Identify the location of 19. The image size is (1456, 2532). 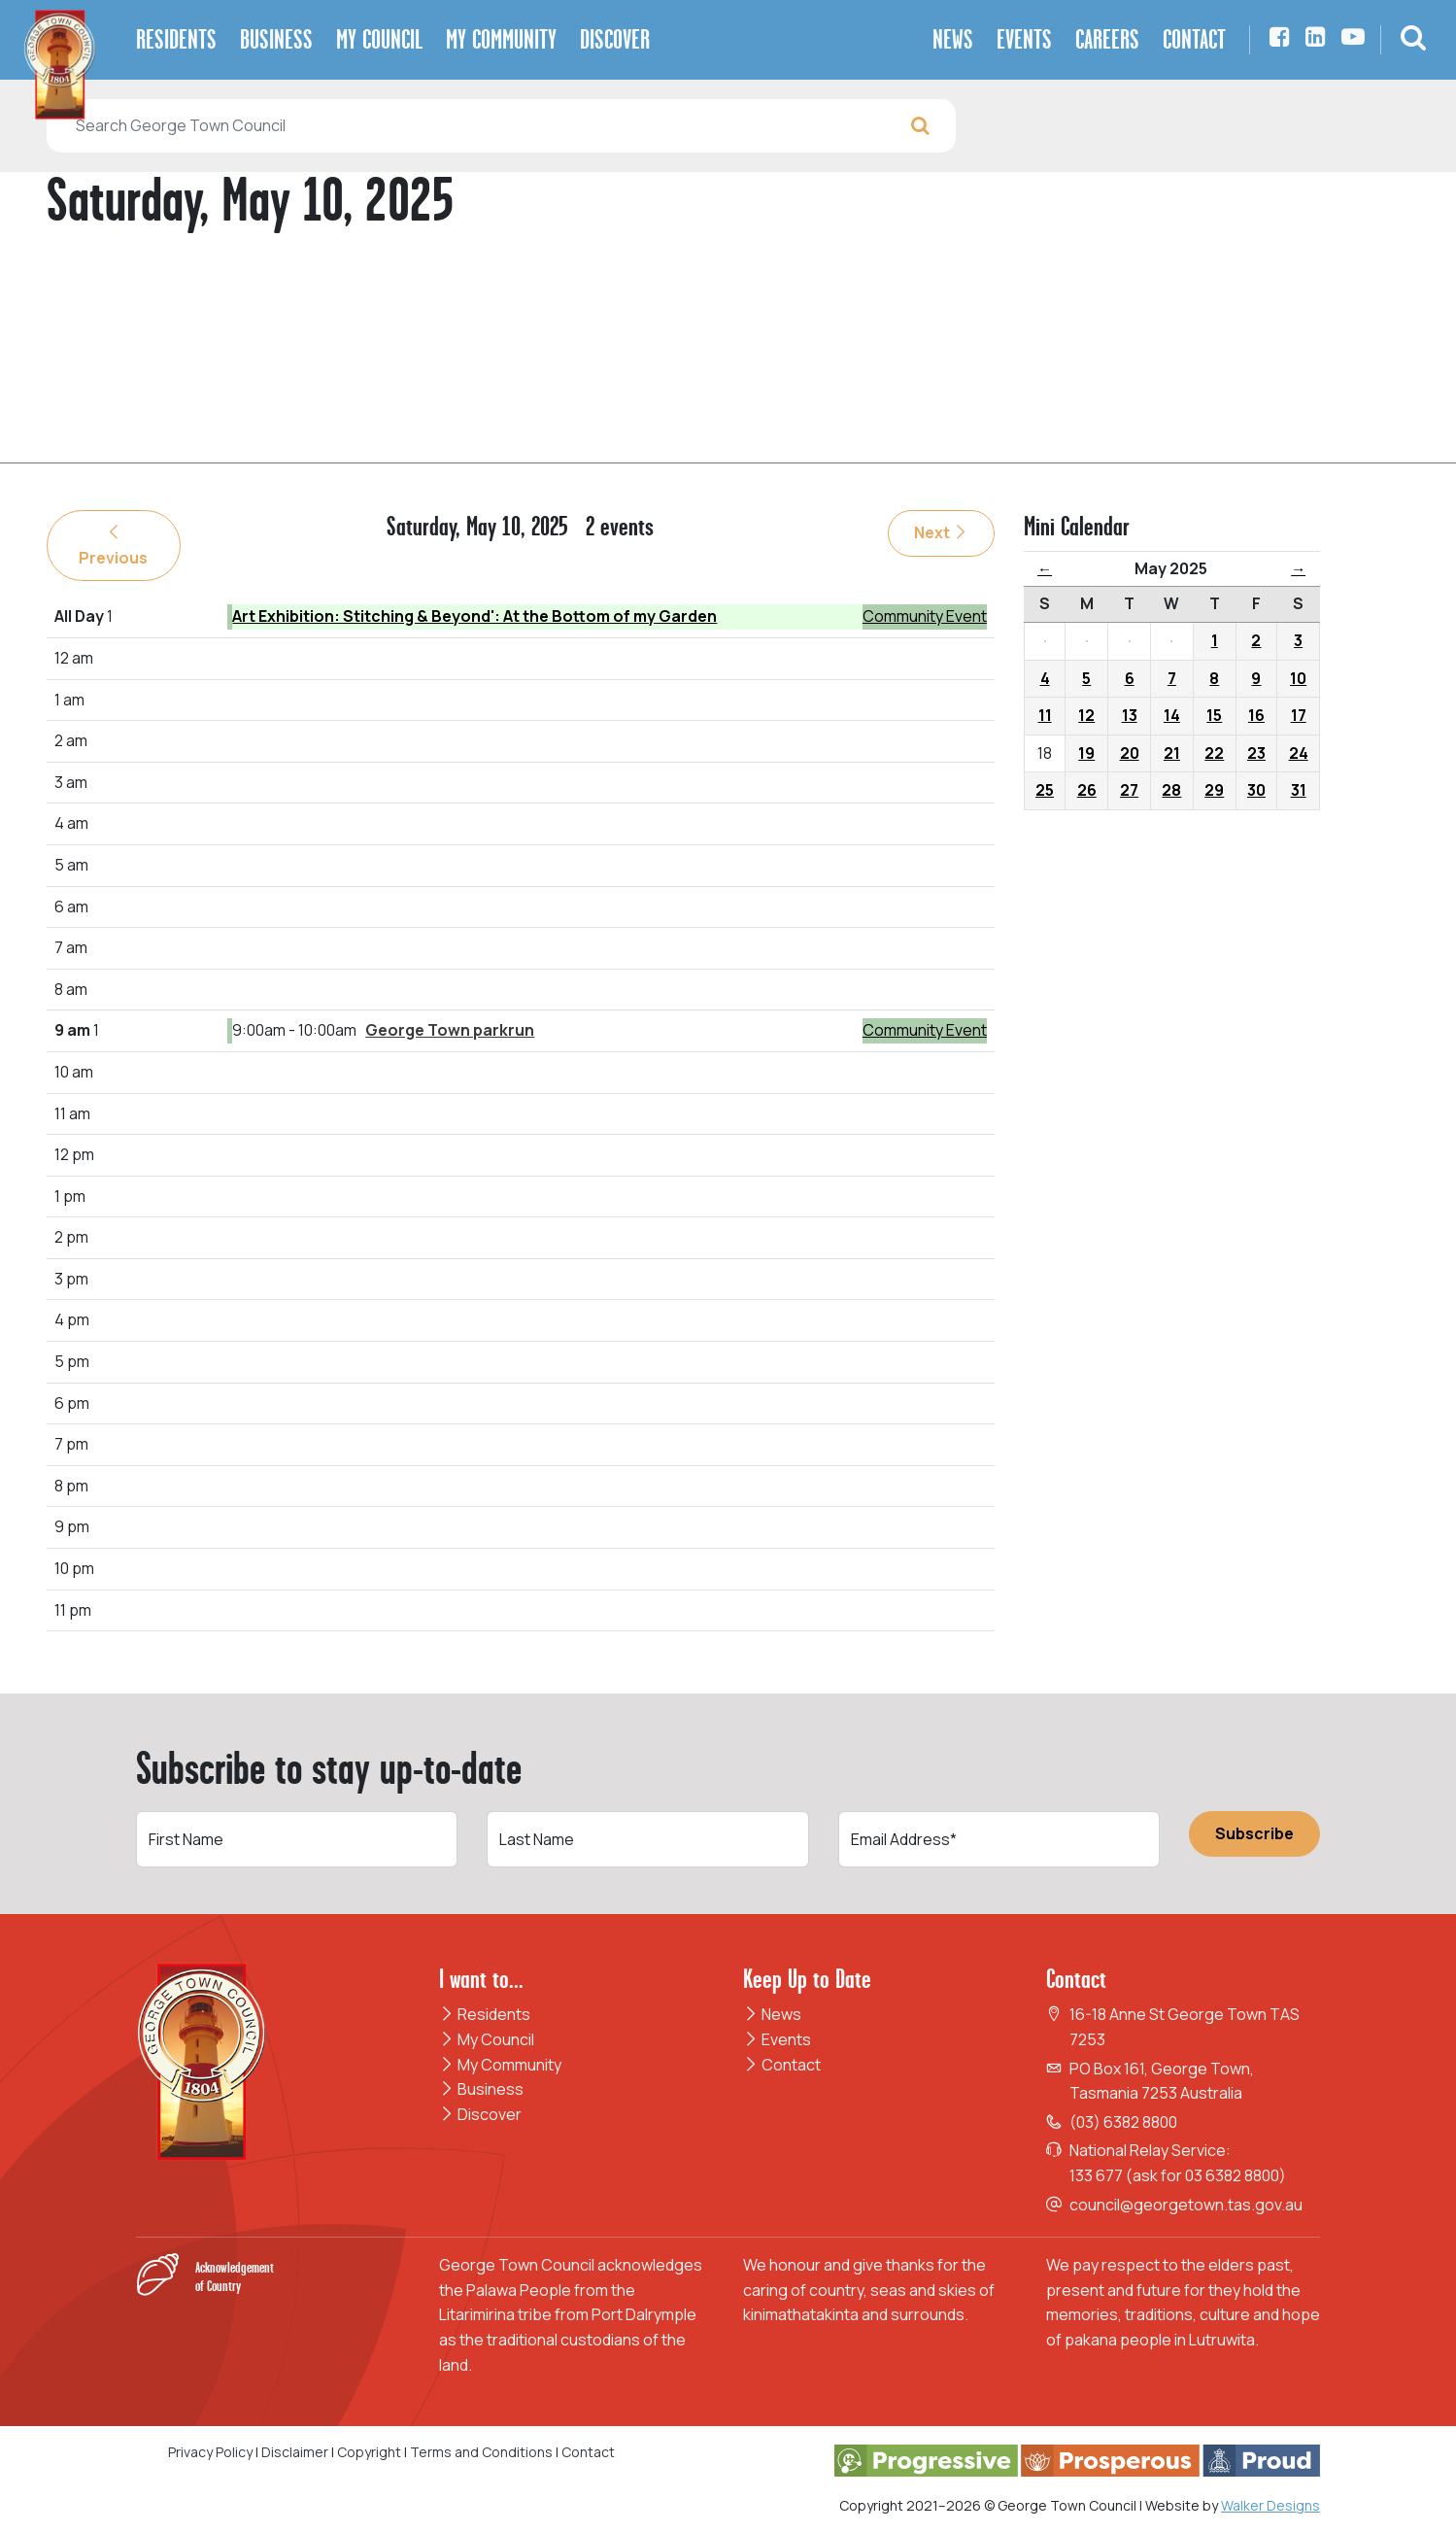
(1086, 753).